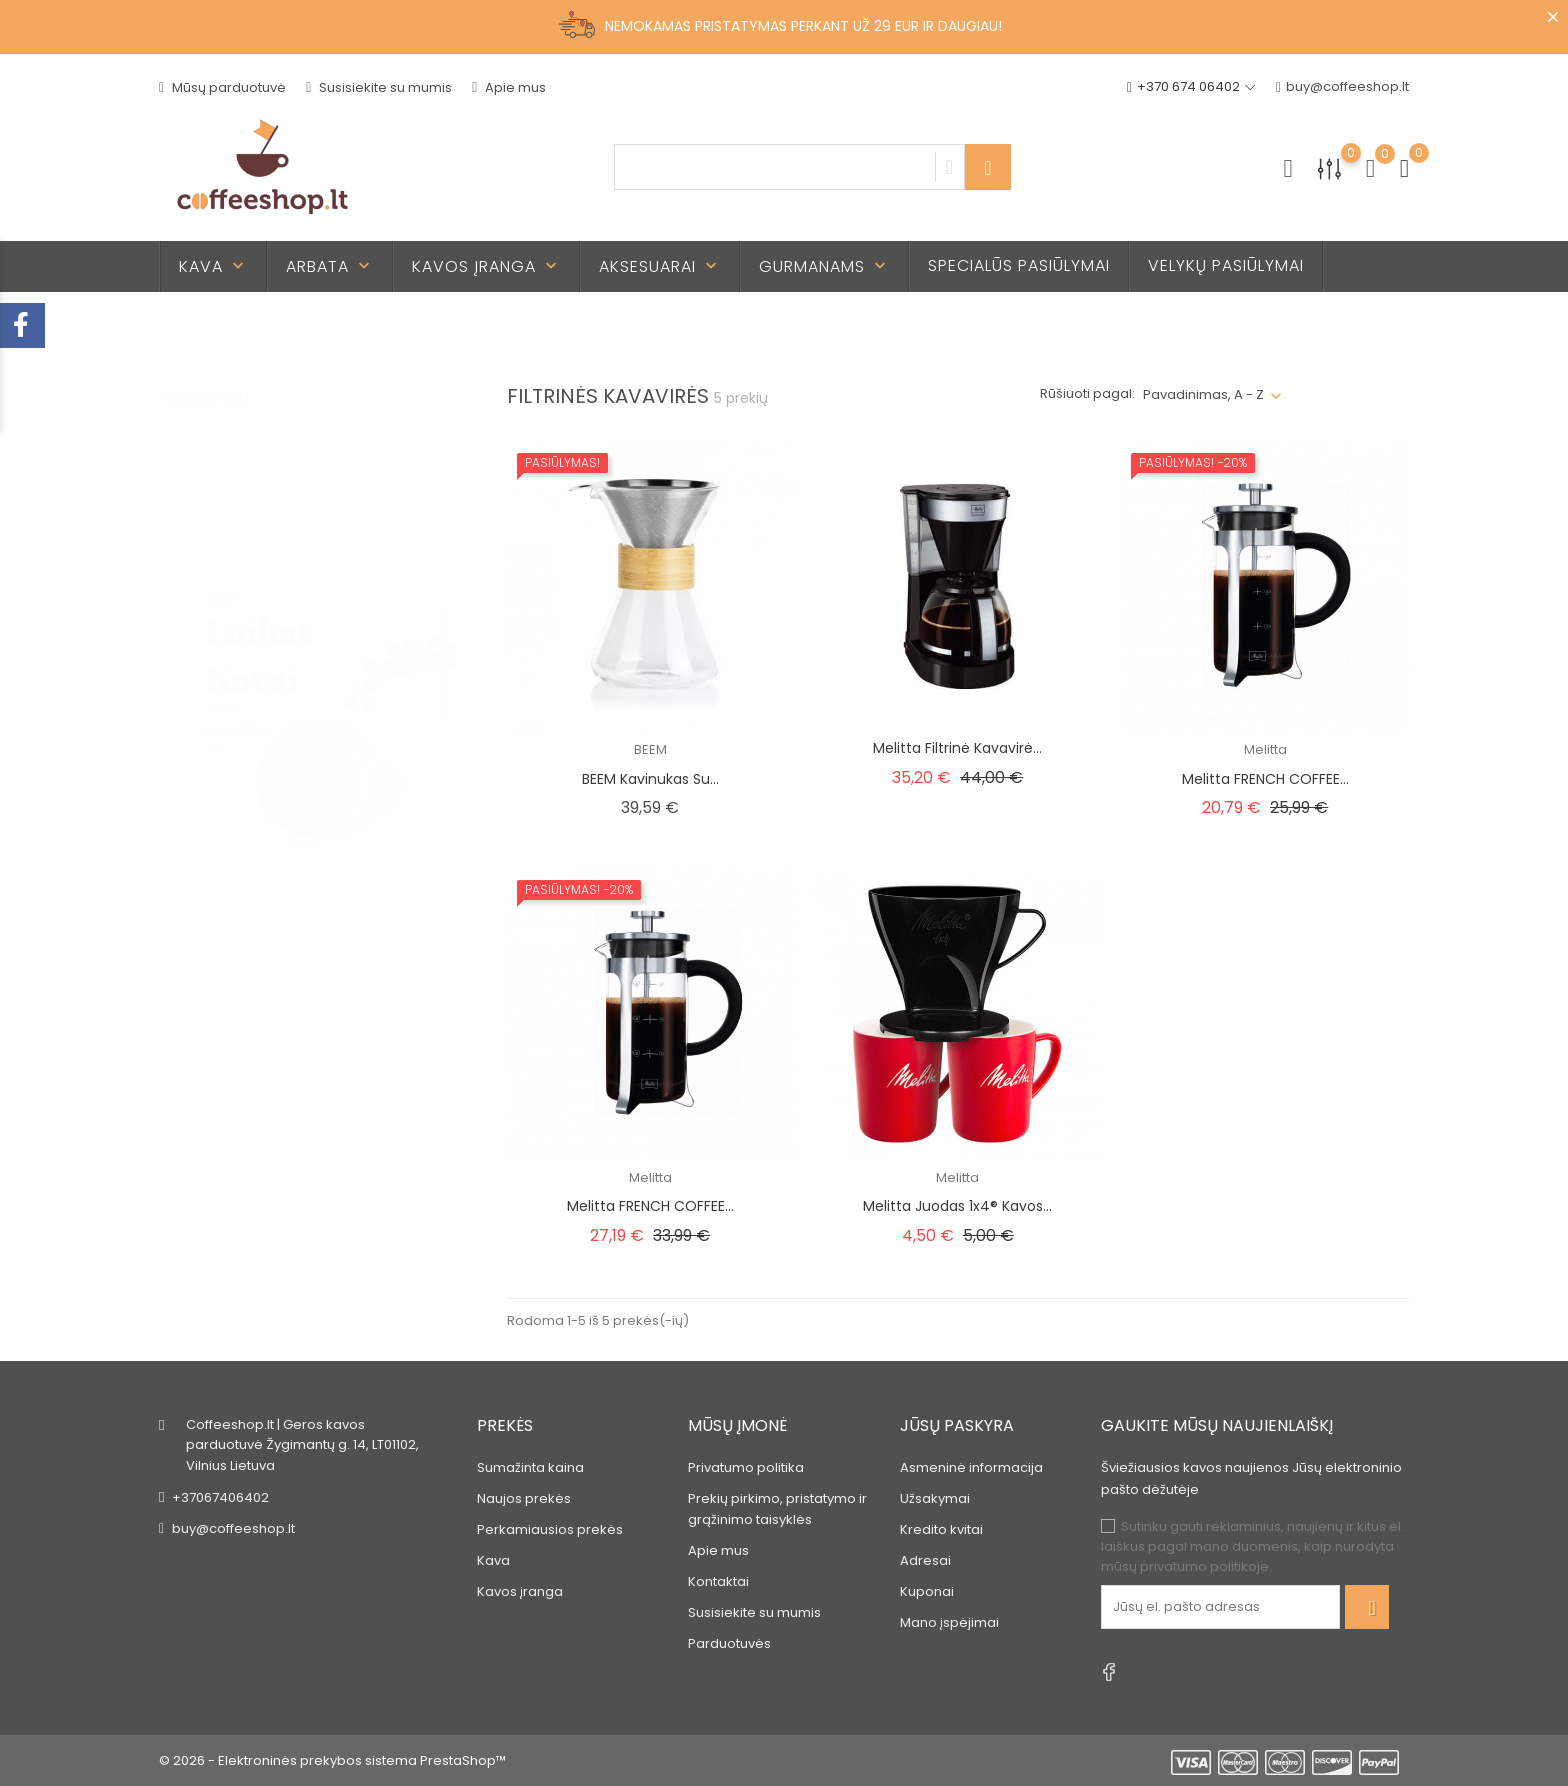 This screenshot has width=1568, height=1786. I want to click on Jūsų paskyra, so click(957, 1425).